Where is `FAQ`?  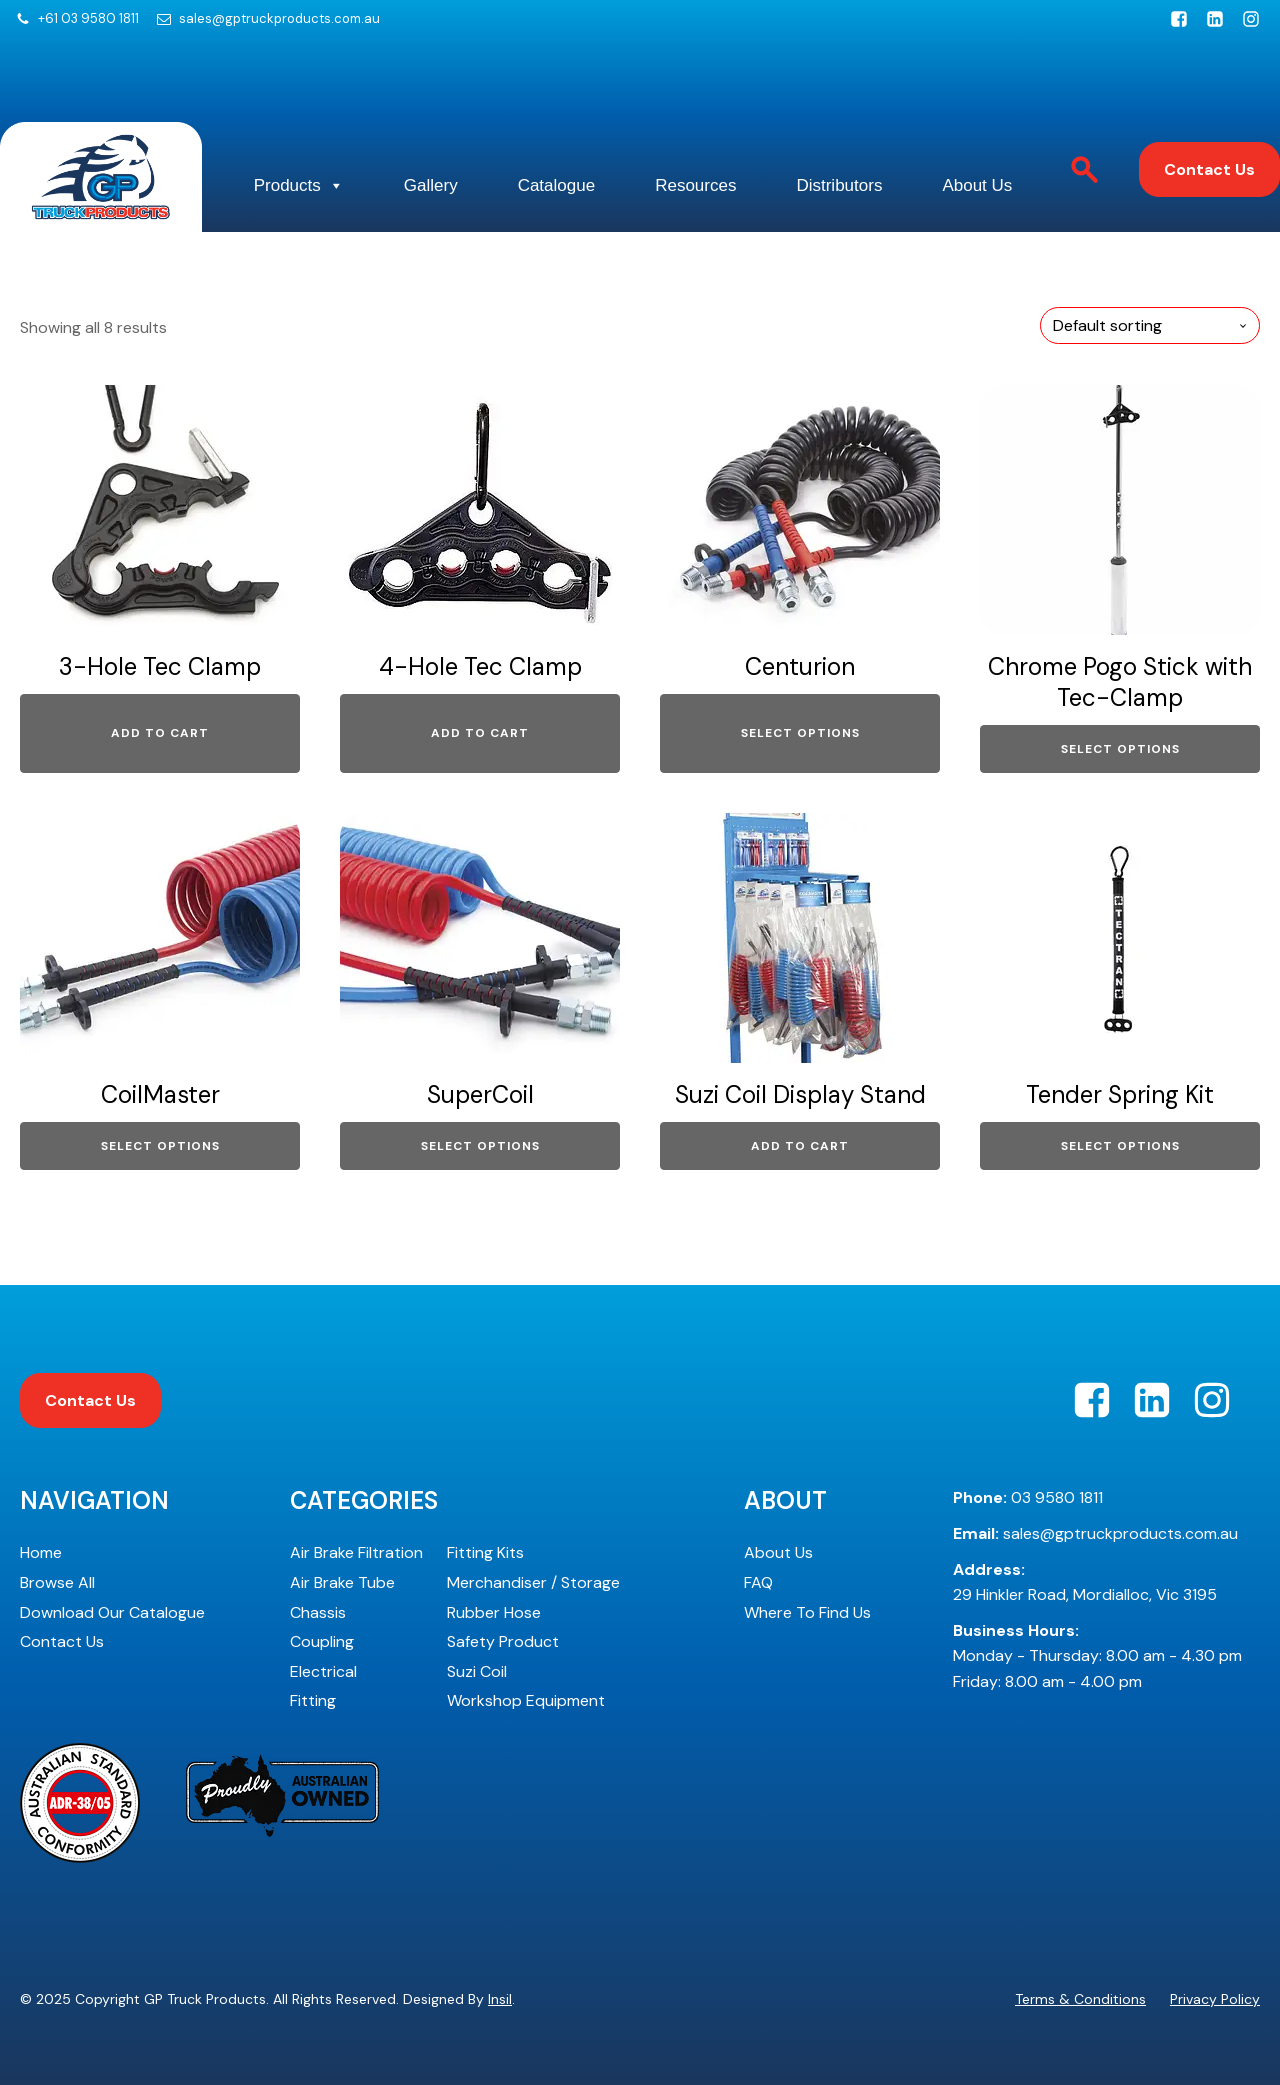 FAQ is located at coordinates (758, 1582).